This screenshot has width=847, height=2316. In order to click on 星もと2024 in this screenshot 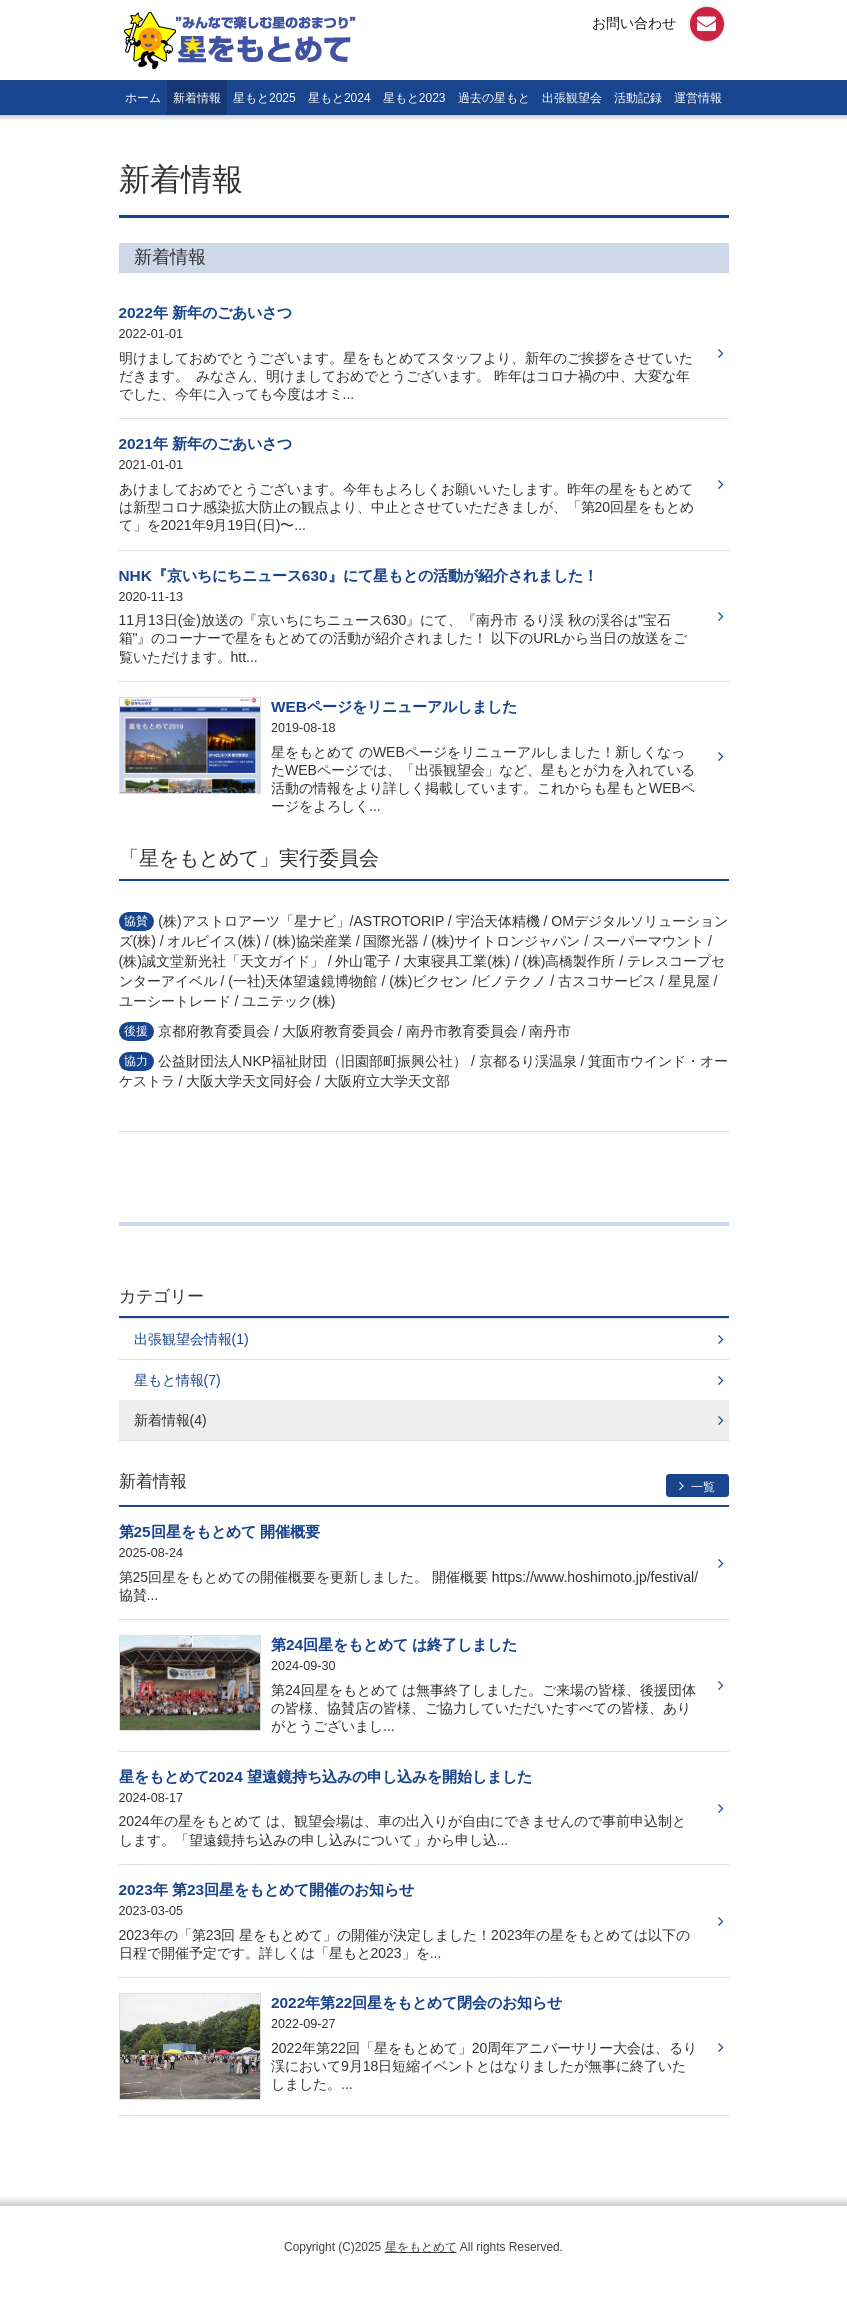, I will do `click(339, 98)`.